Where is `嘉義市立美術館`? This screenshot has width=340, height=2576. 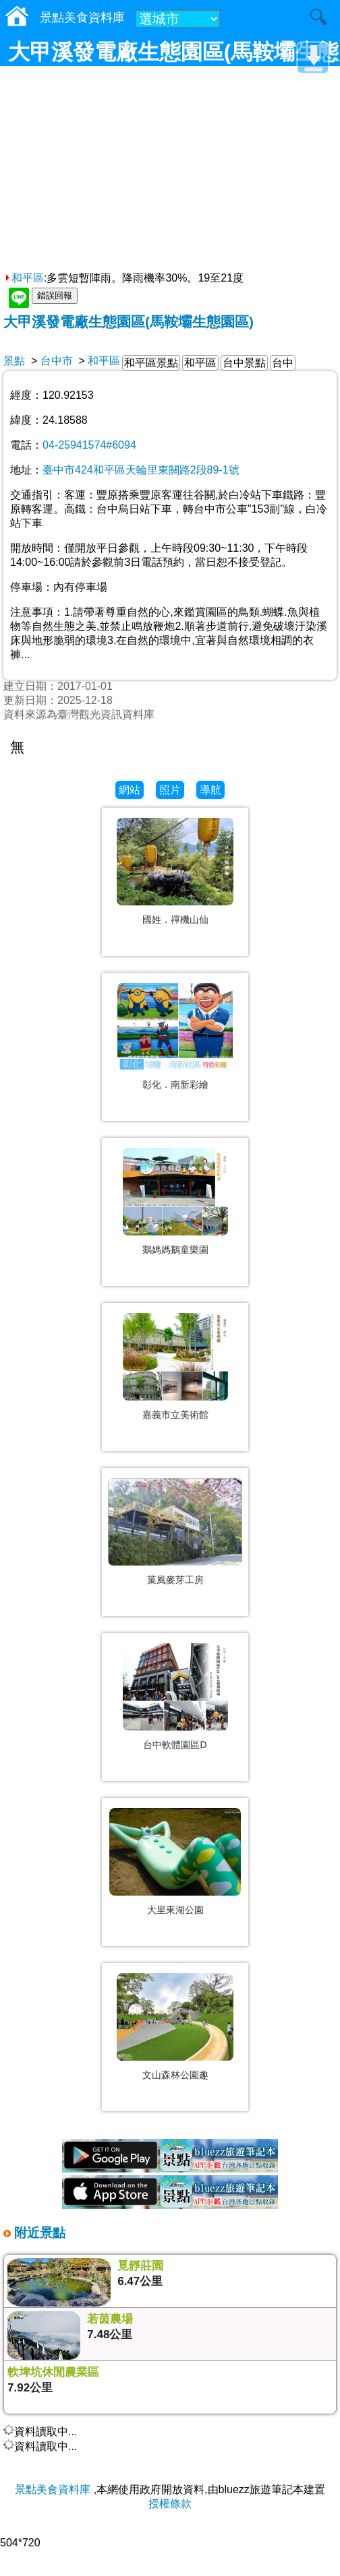
嘉義市立美術館 is located at coordinates (175, 1414).